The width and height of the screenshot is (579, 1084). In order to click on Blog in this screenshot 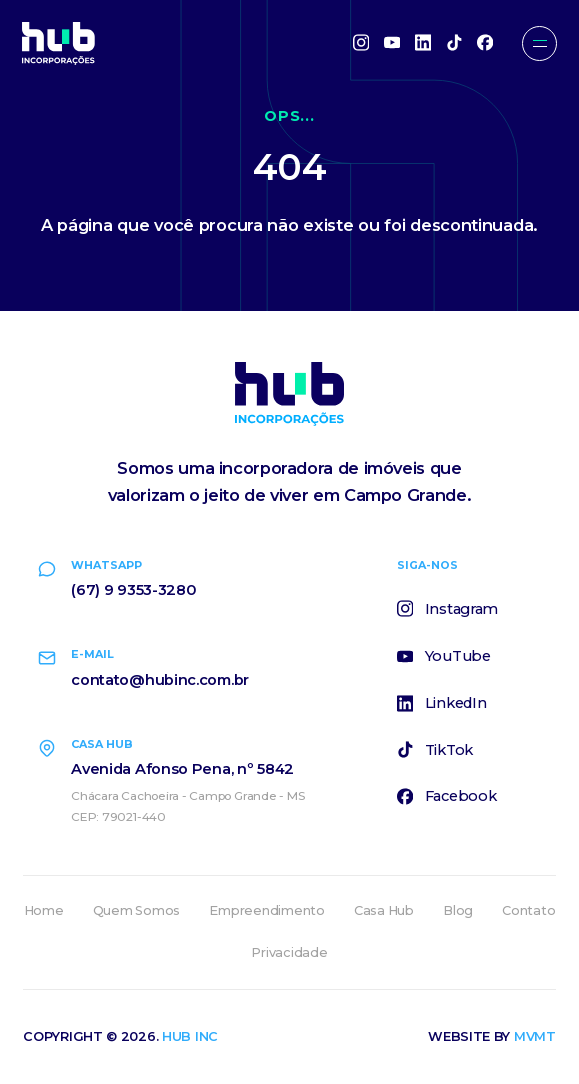, I will do `click(458, 910)`.